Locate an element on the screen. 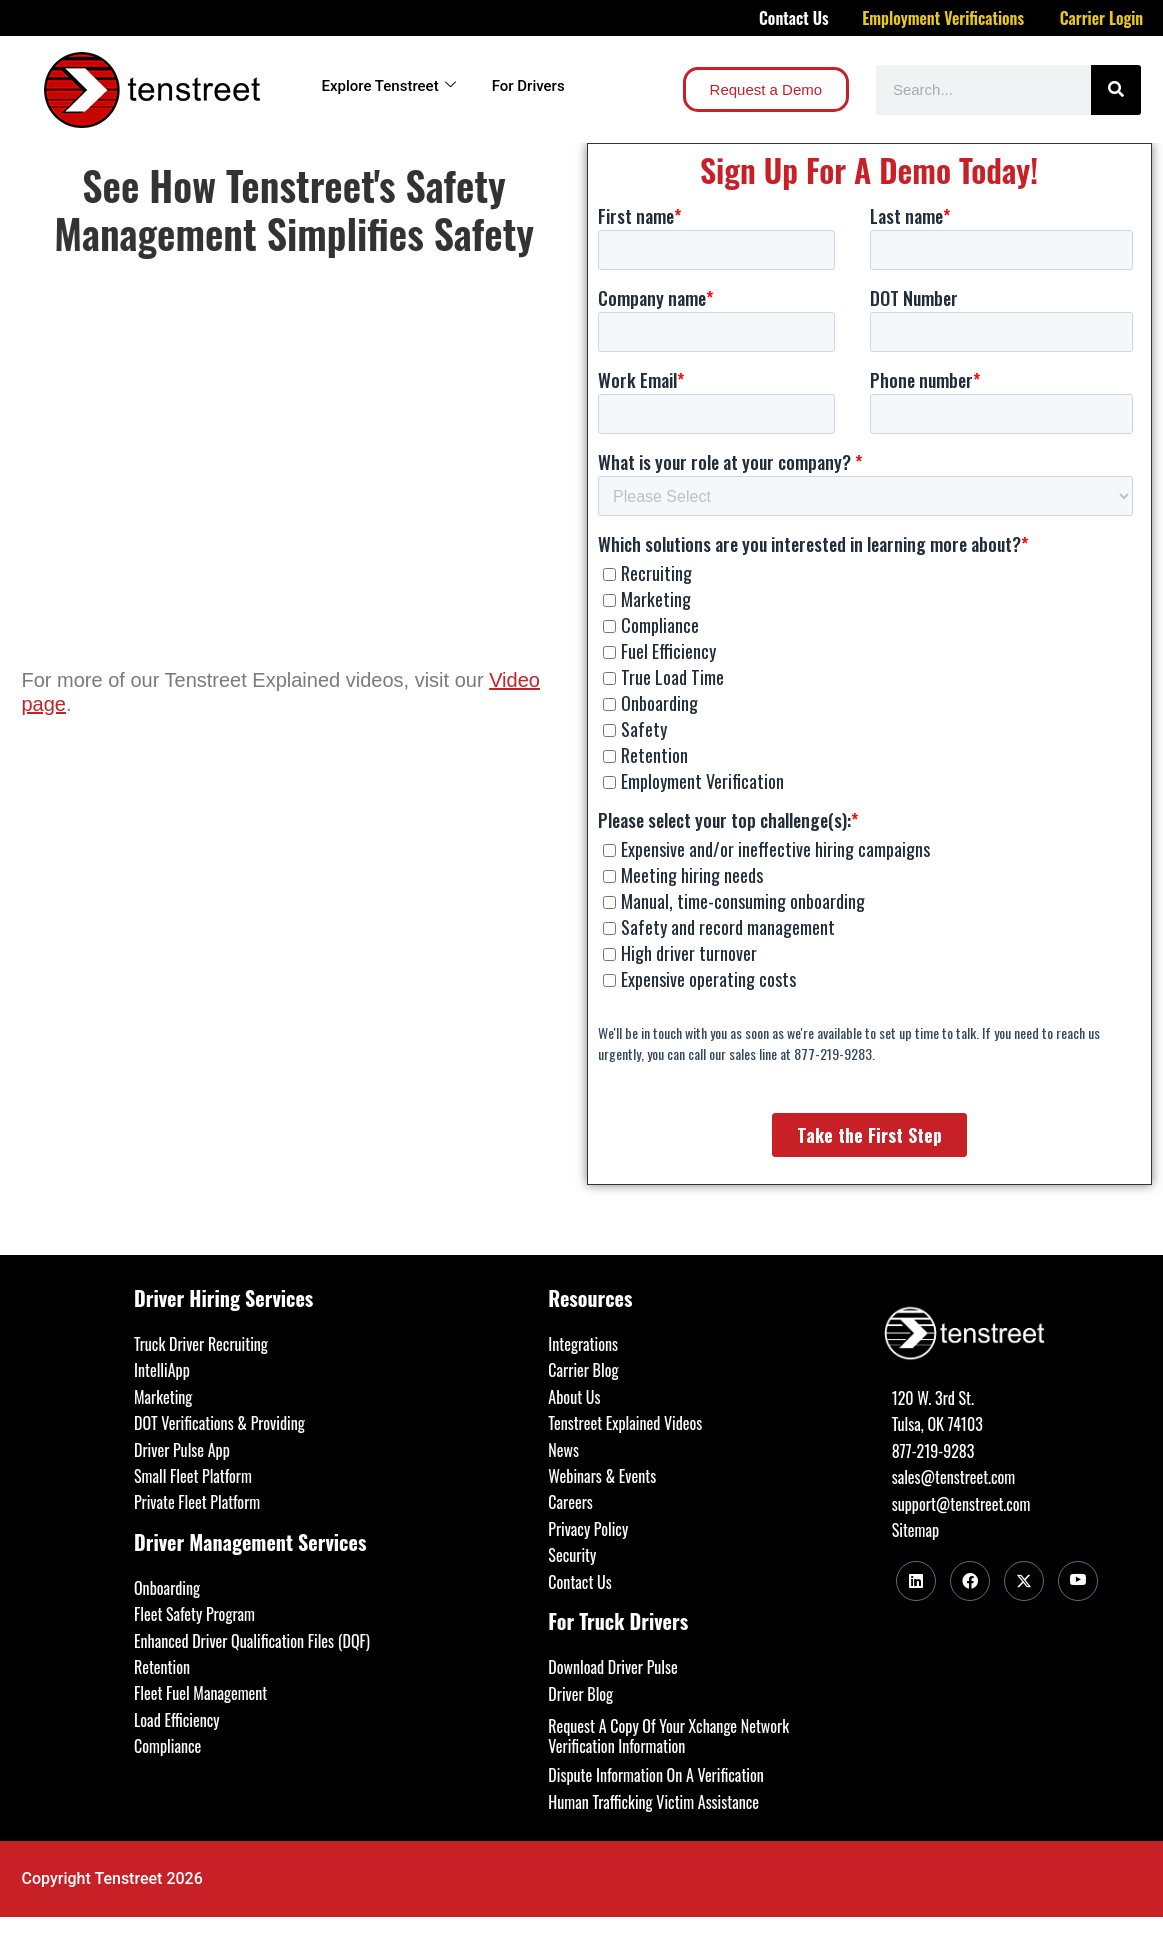 This screenshot has width=1163, height=1937. Compliance is located at coordinates (167, 1746).